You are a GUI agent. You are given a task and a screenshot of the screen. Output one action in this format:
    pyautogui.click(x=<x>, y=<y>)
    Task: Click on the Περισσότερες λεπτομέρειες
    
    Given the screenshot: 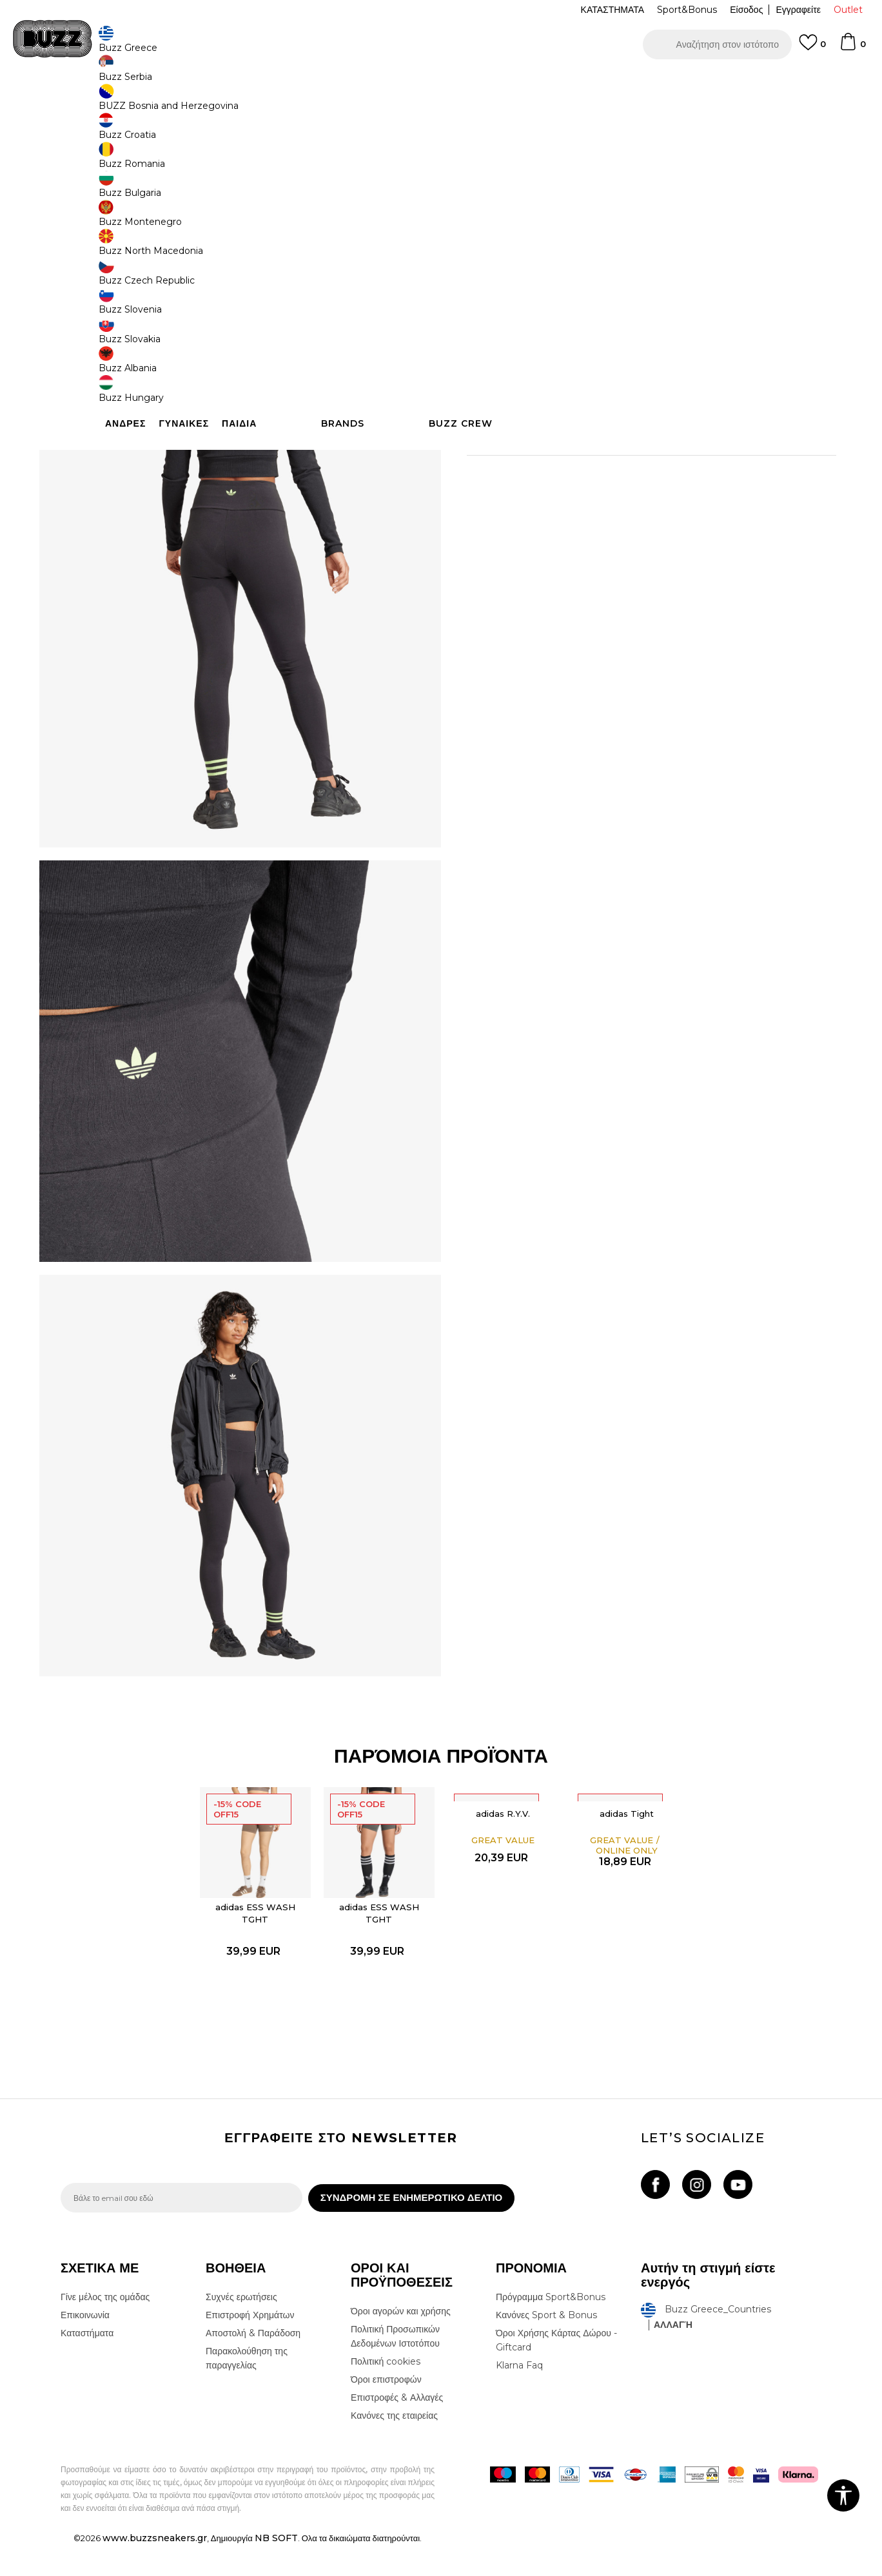 What is the action you would take?
    pyautogui.click(x=644, y=400)
    